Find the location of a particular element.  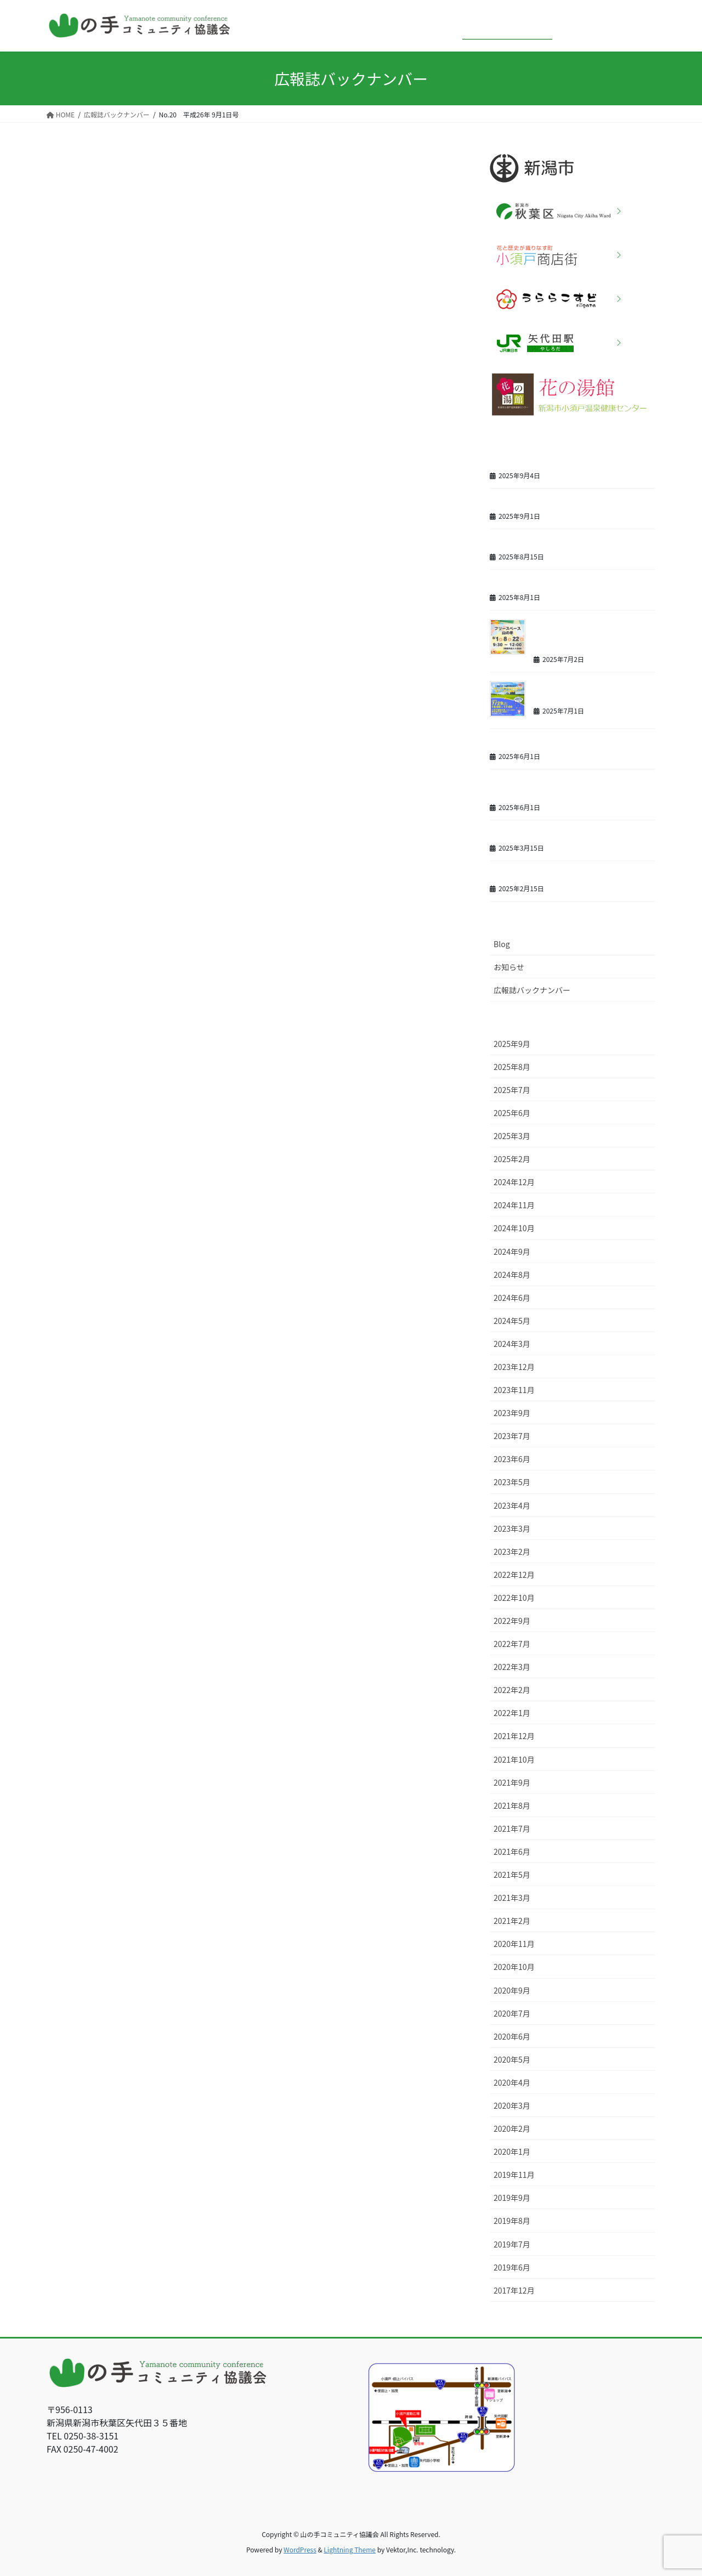

2020年7月 is located at coordinates (512, 2013).